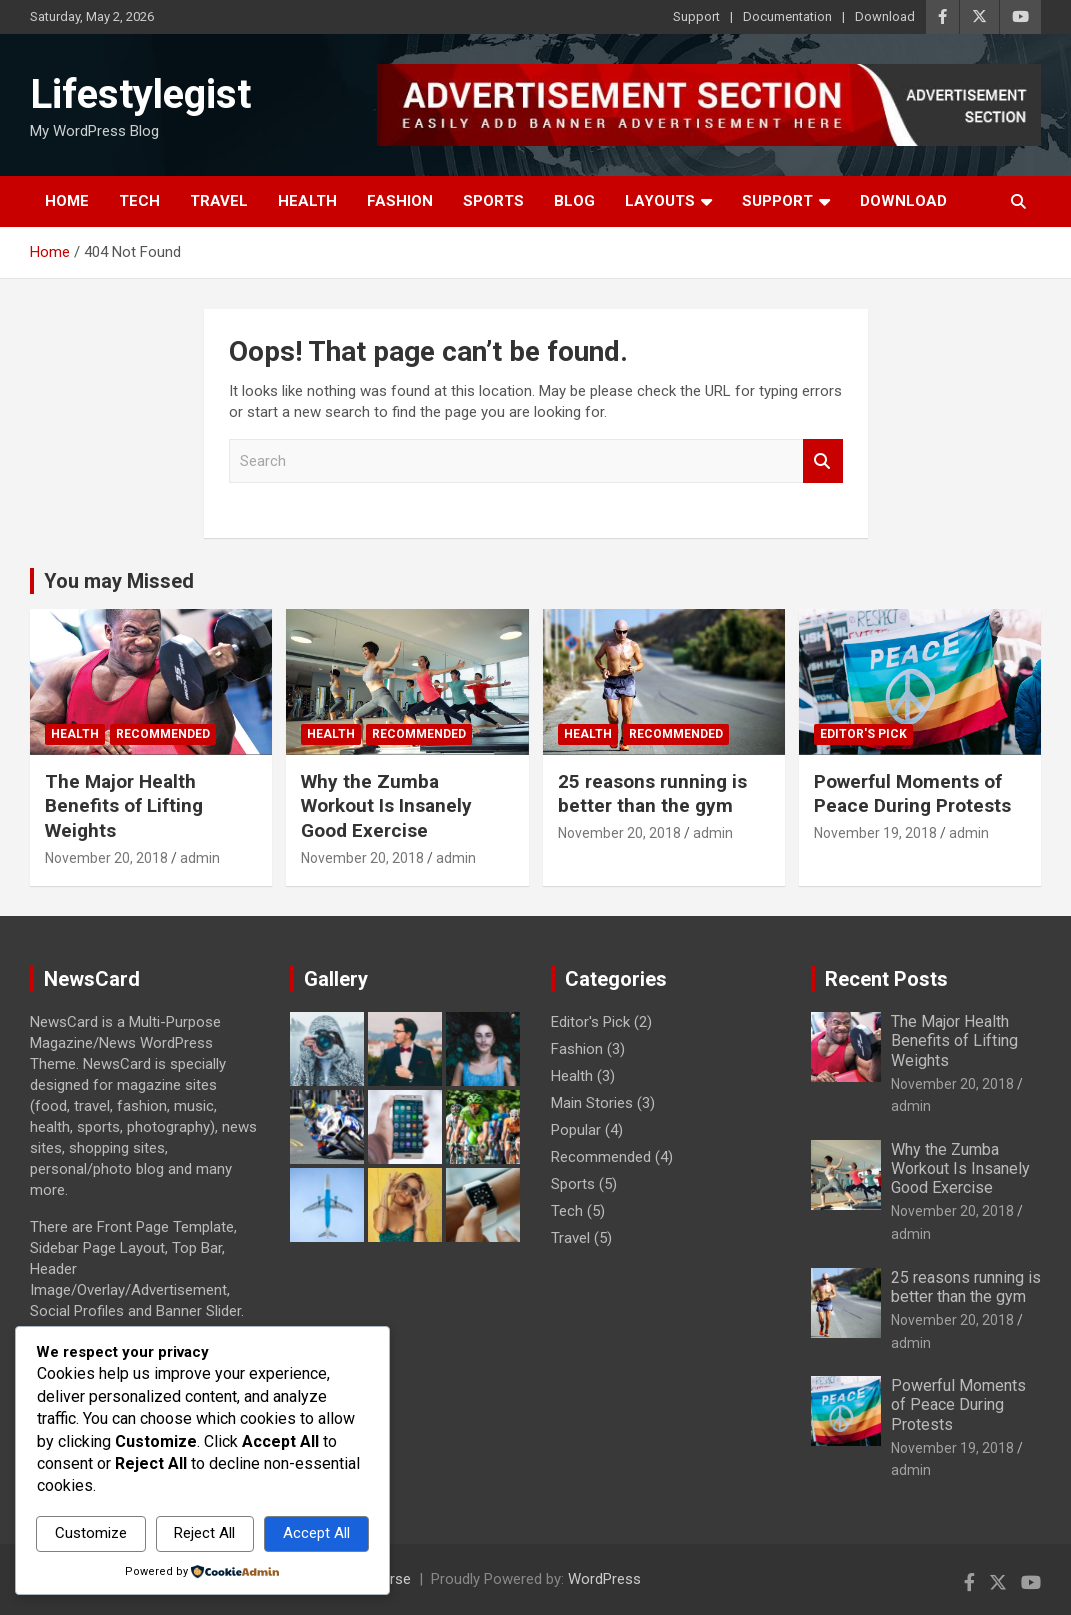 The height and width of the screenshot is (1615, 1071). What do you see at coordinates (696, 16) in the screenshot?
I see `Support` at bounding box center [696, 16].